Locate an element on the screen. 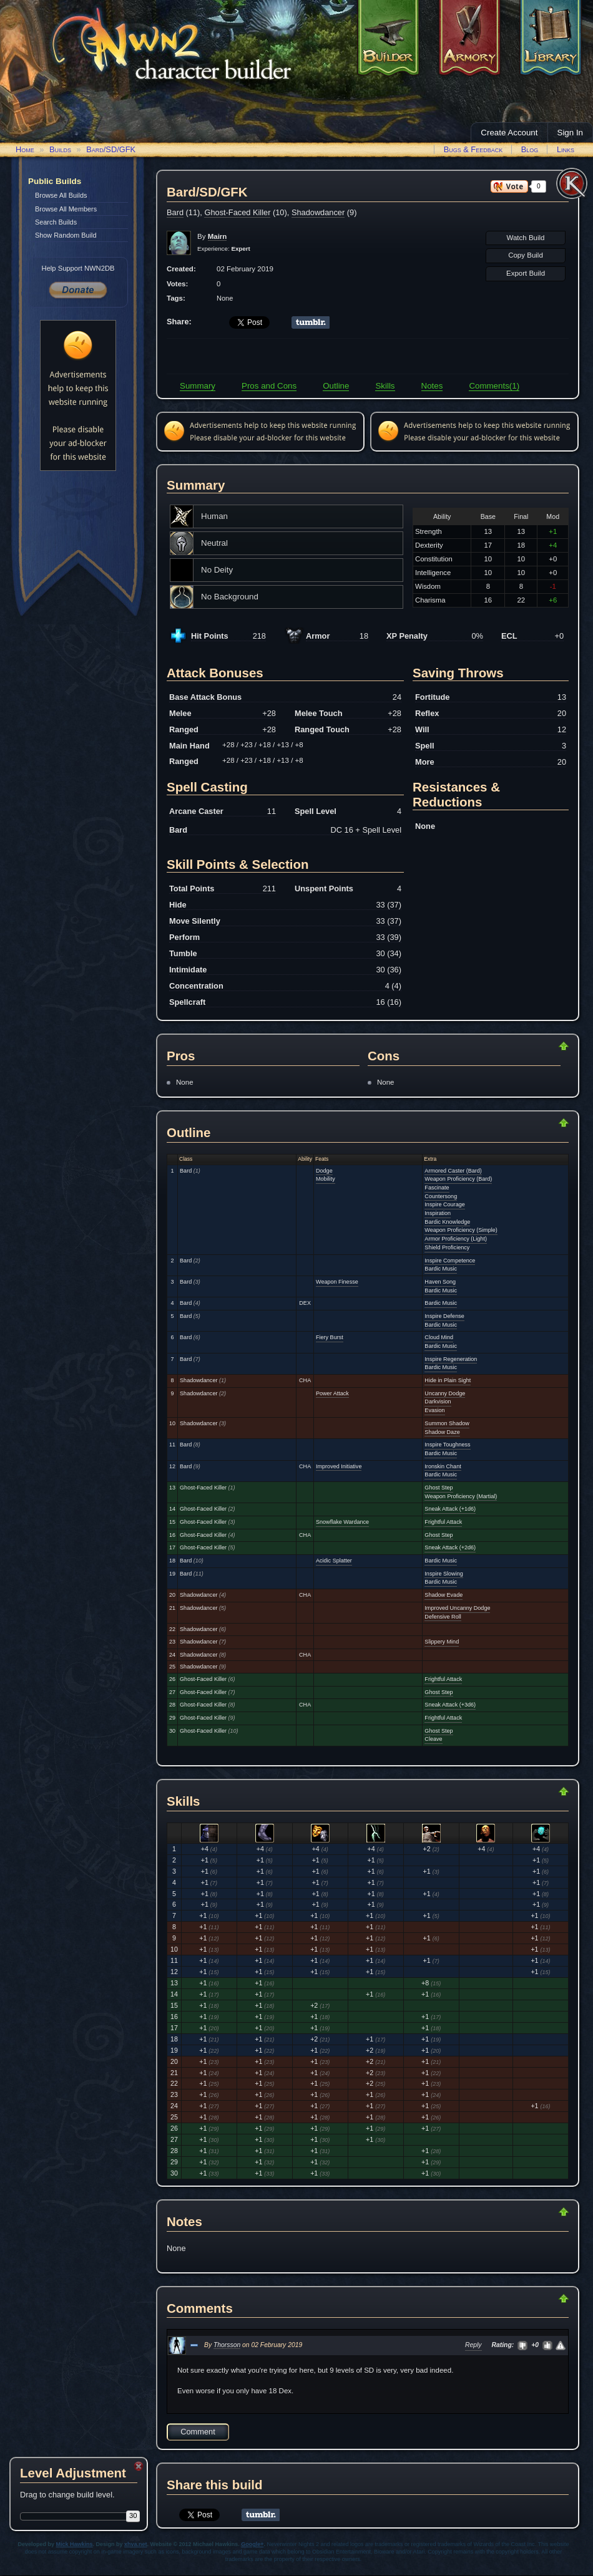 Image resolution: width=593 pixels, height=2576 pixels. Shield Proficiency is located at coordinates (446, 1247).